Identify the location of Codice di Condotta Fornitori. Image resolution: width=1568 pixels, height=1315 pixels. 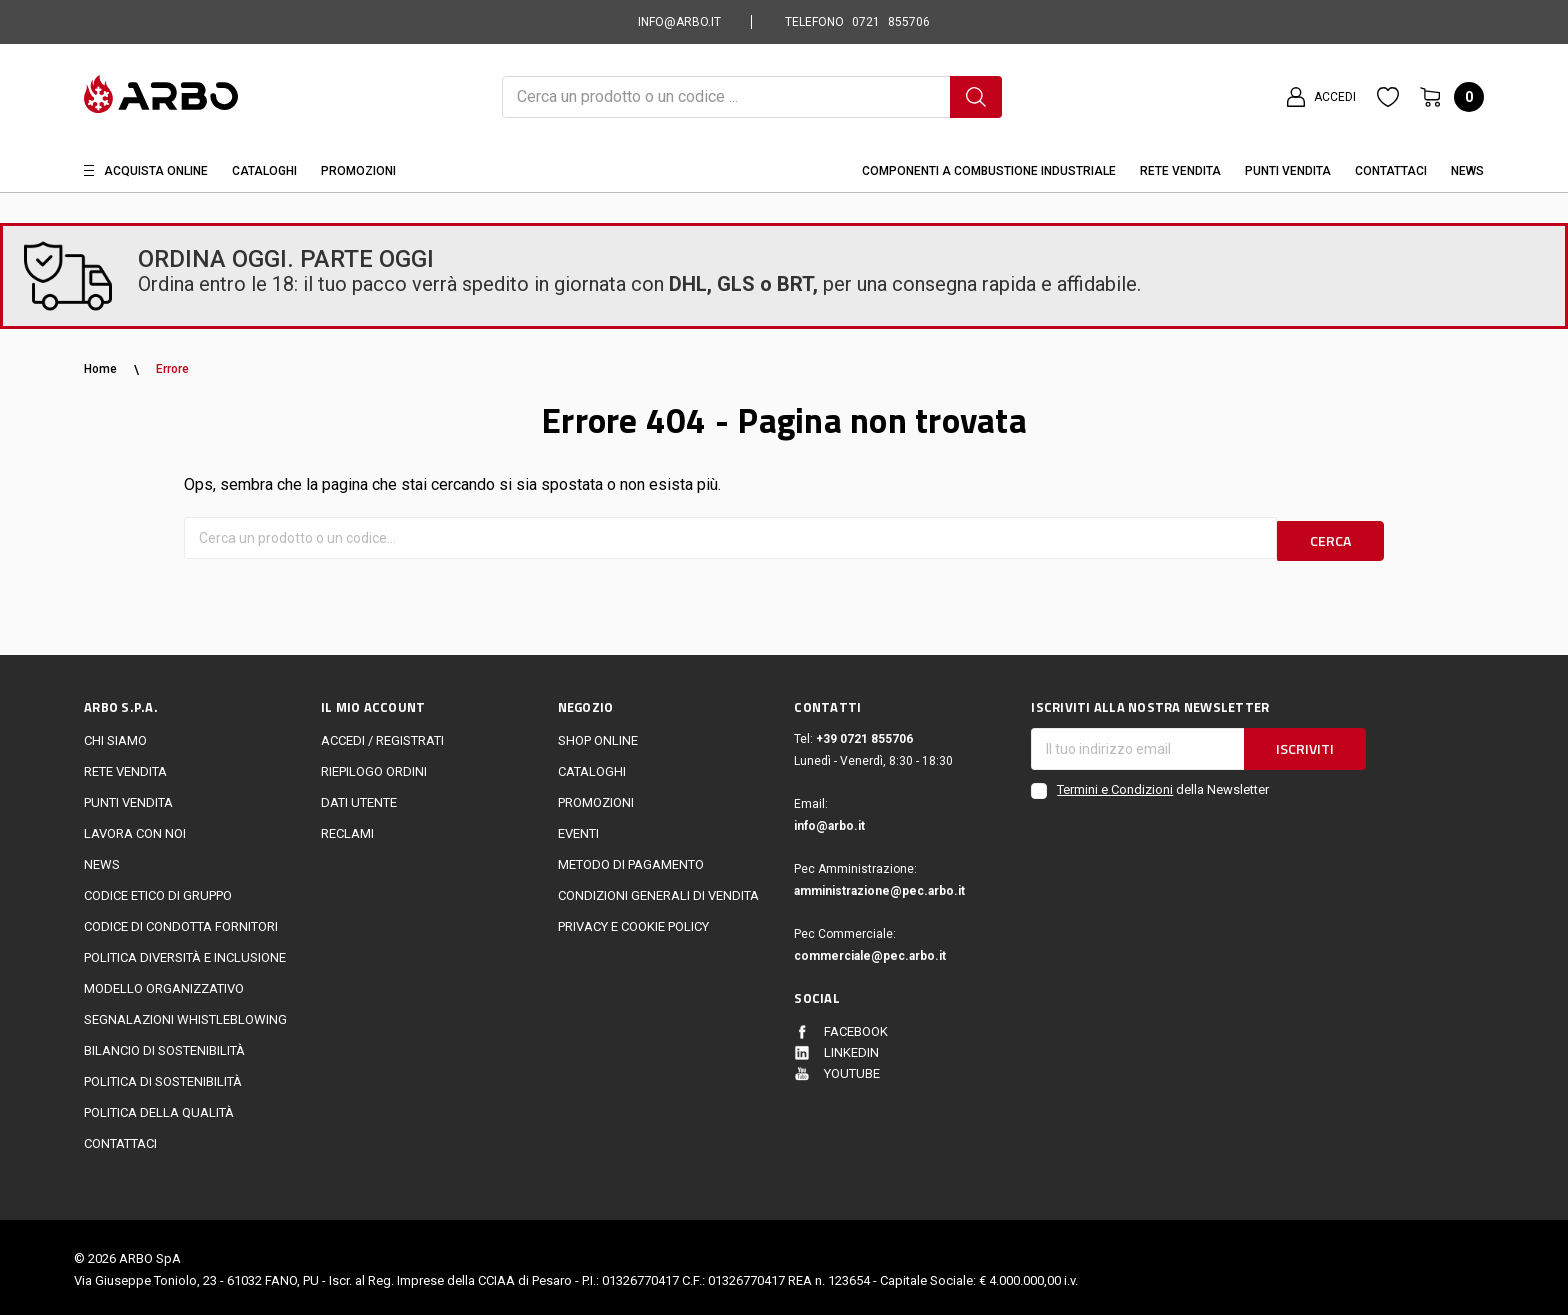
(181, 921).